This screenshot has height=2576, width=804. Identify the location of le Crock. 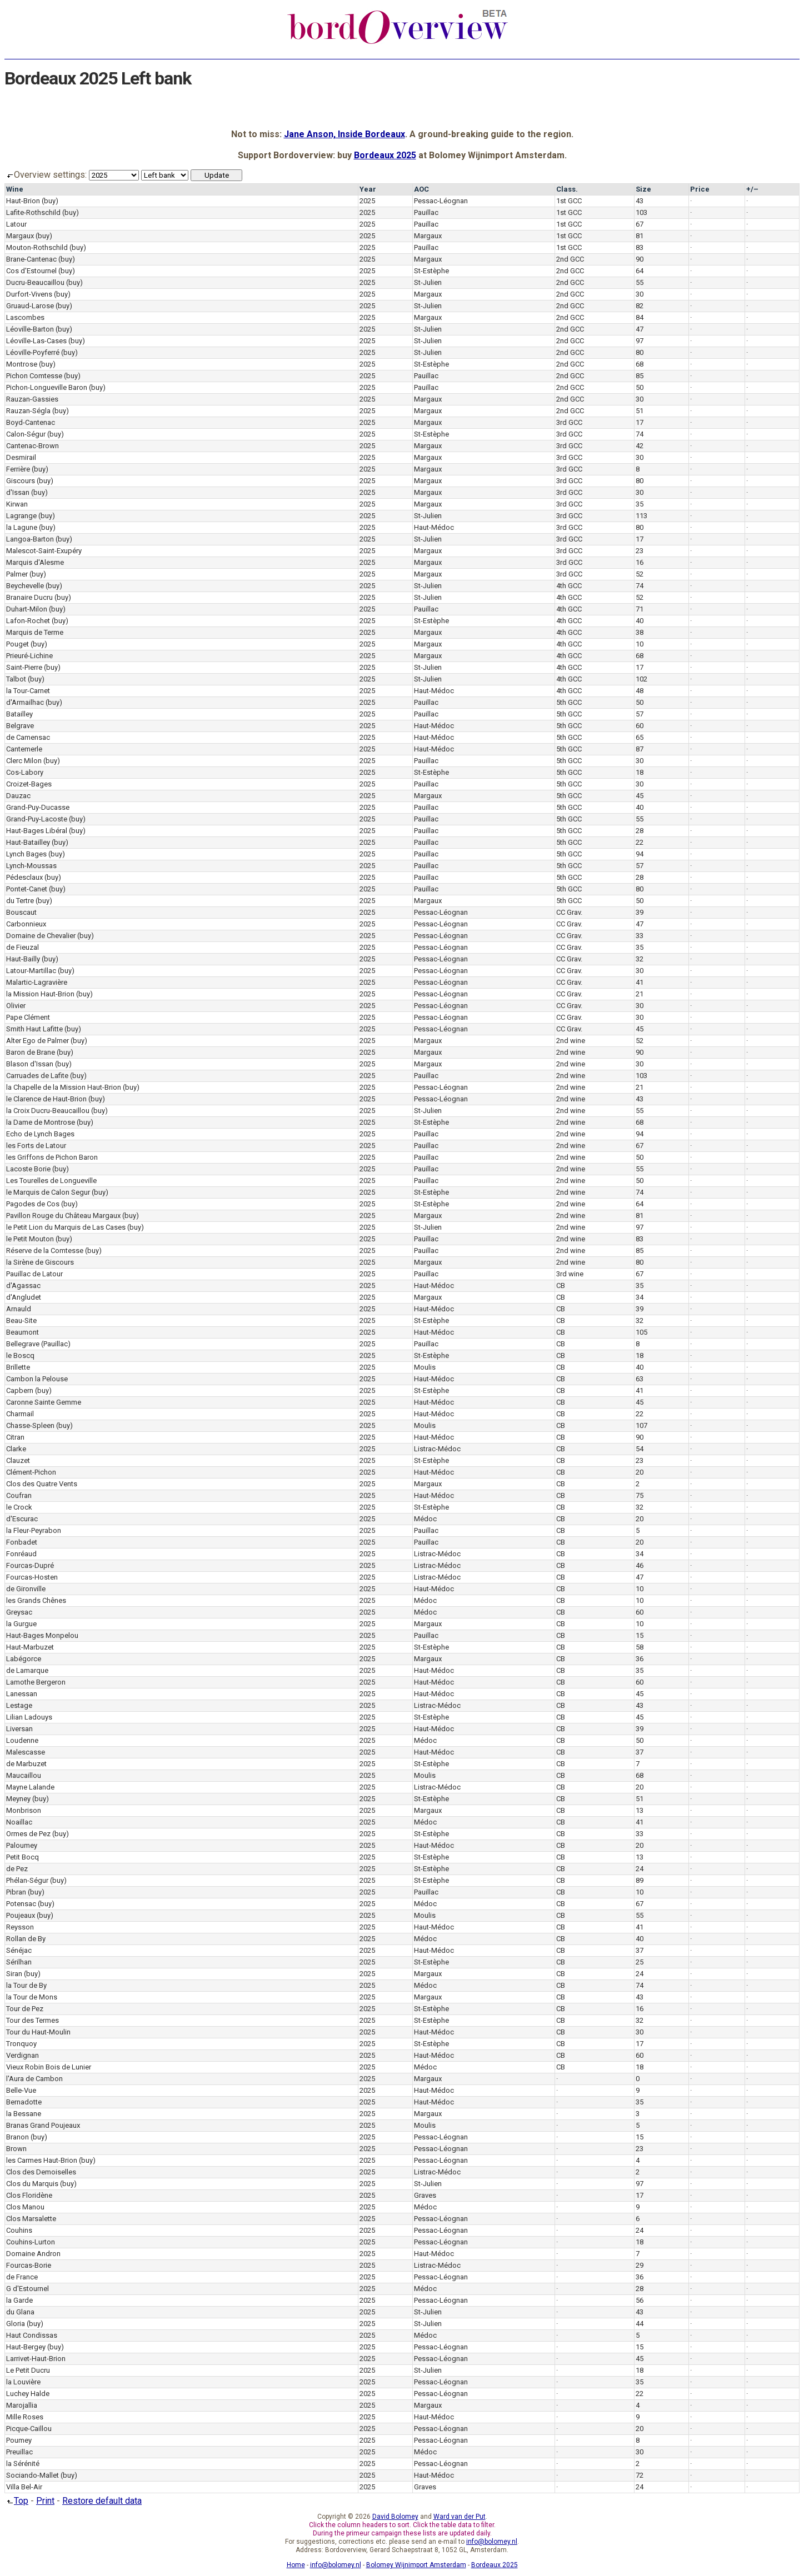
(19, 1507).